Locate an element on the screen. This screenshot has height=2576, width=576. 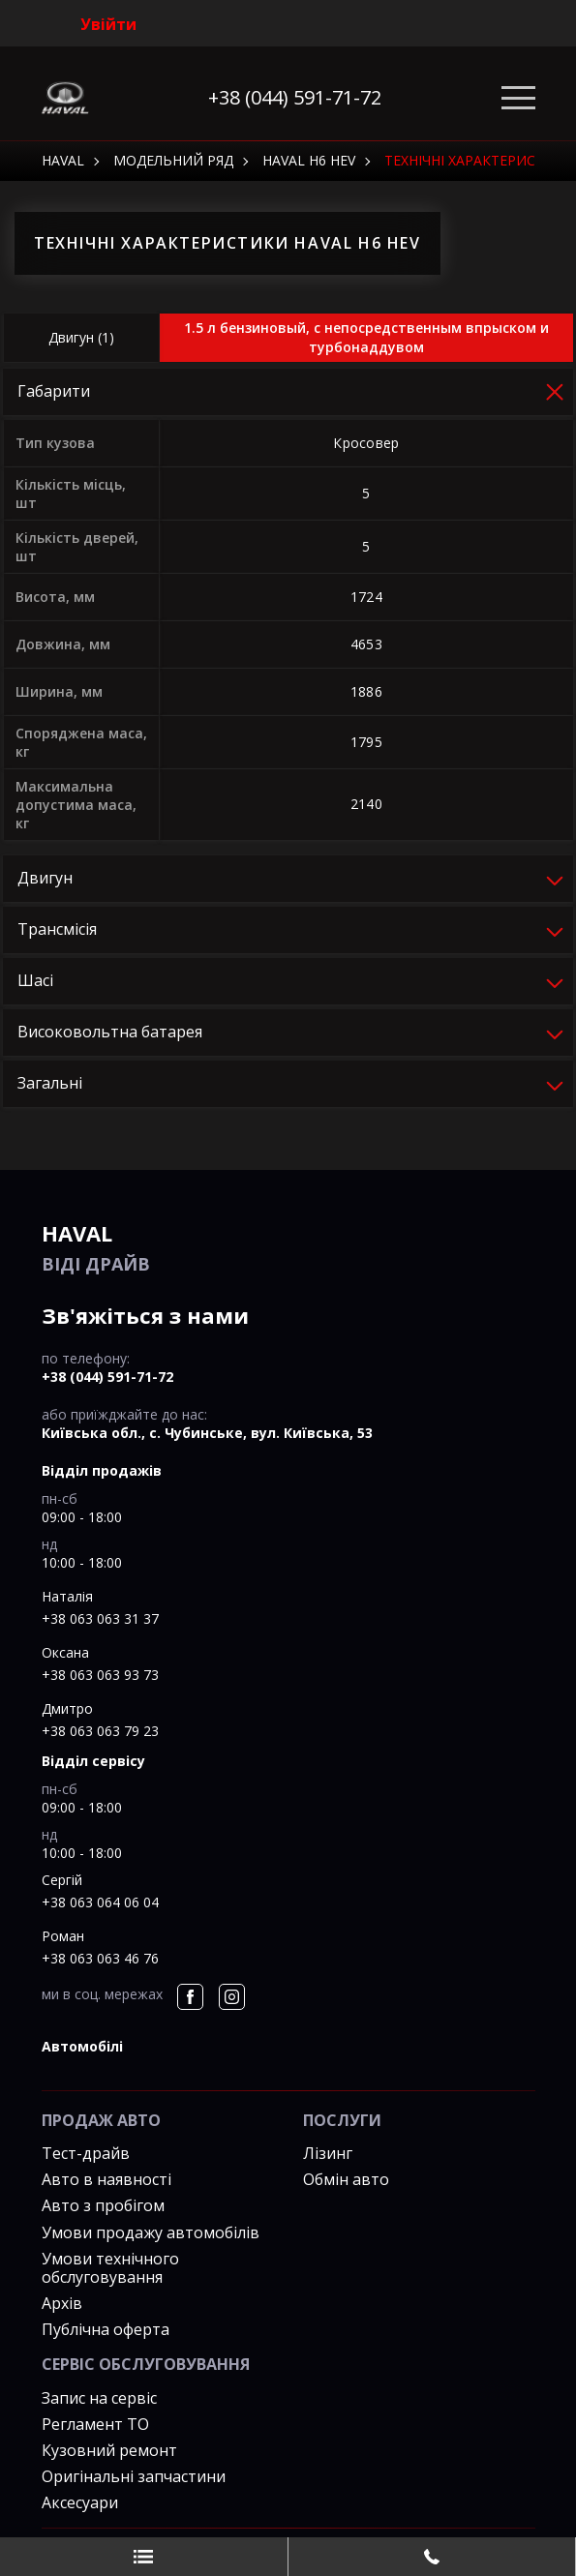
+38 (044) 591-71-72 is located at coordinates (294, 97).